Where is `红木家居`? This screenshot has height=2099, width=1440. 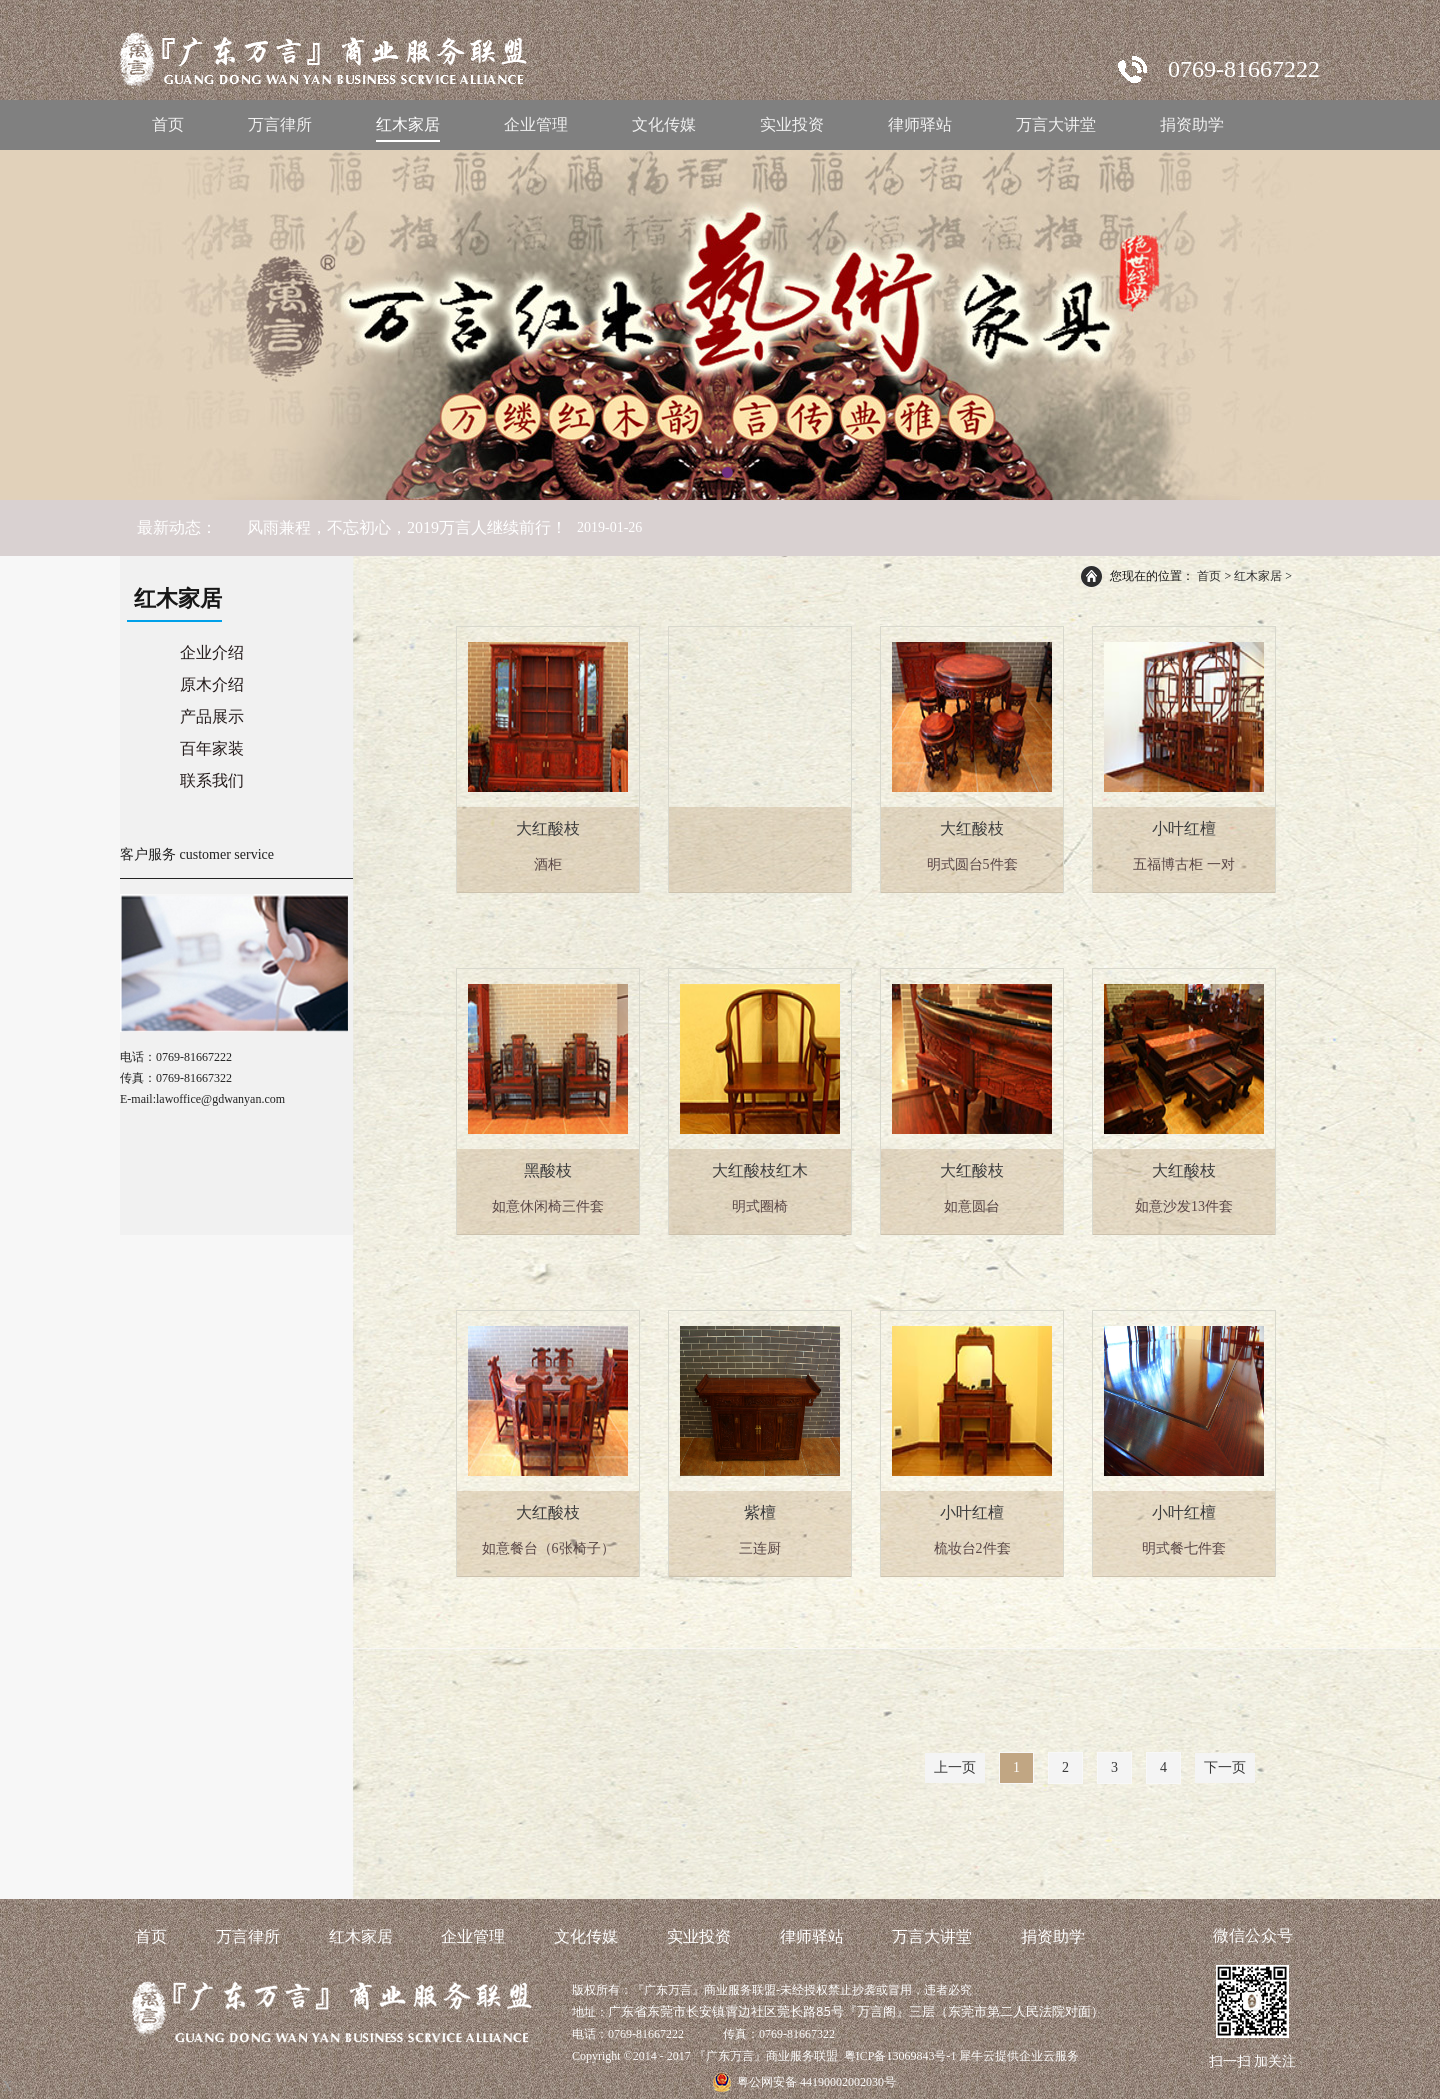 红木家居 is located at coordinates (1258, 576).